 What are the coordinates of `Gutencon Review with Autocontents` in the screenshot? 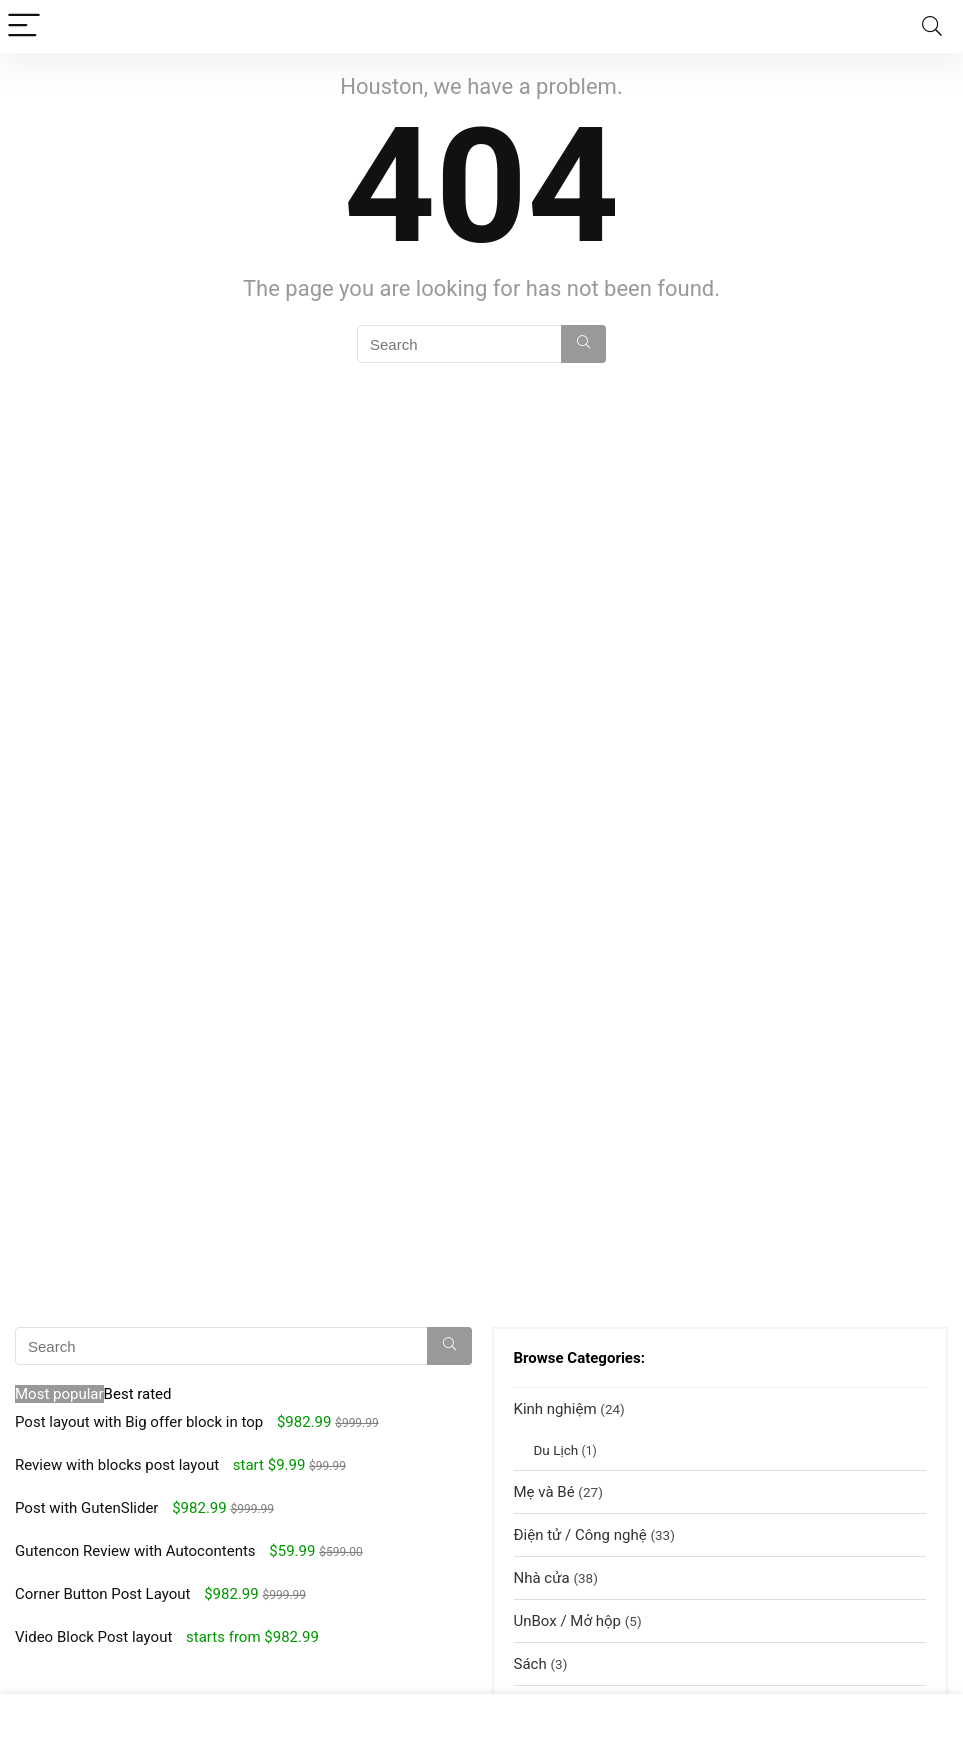 It's located at (135, 1551).